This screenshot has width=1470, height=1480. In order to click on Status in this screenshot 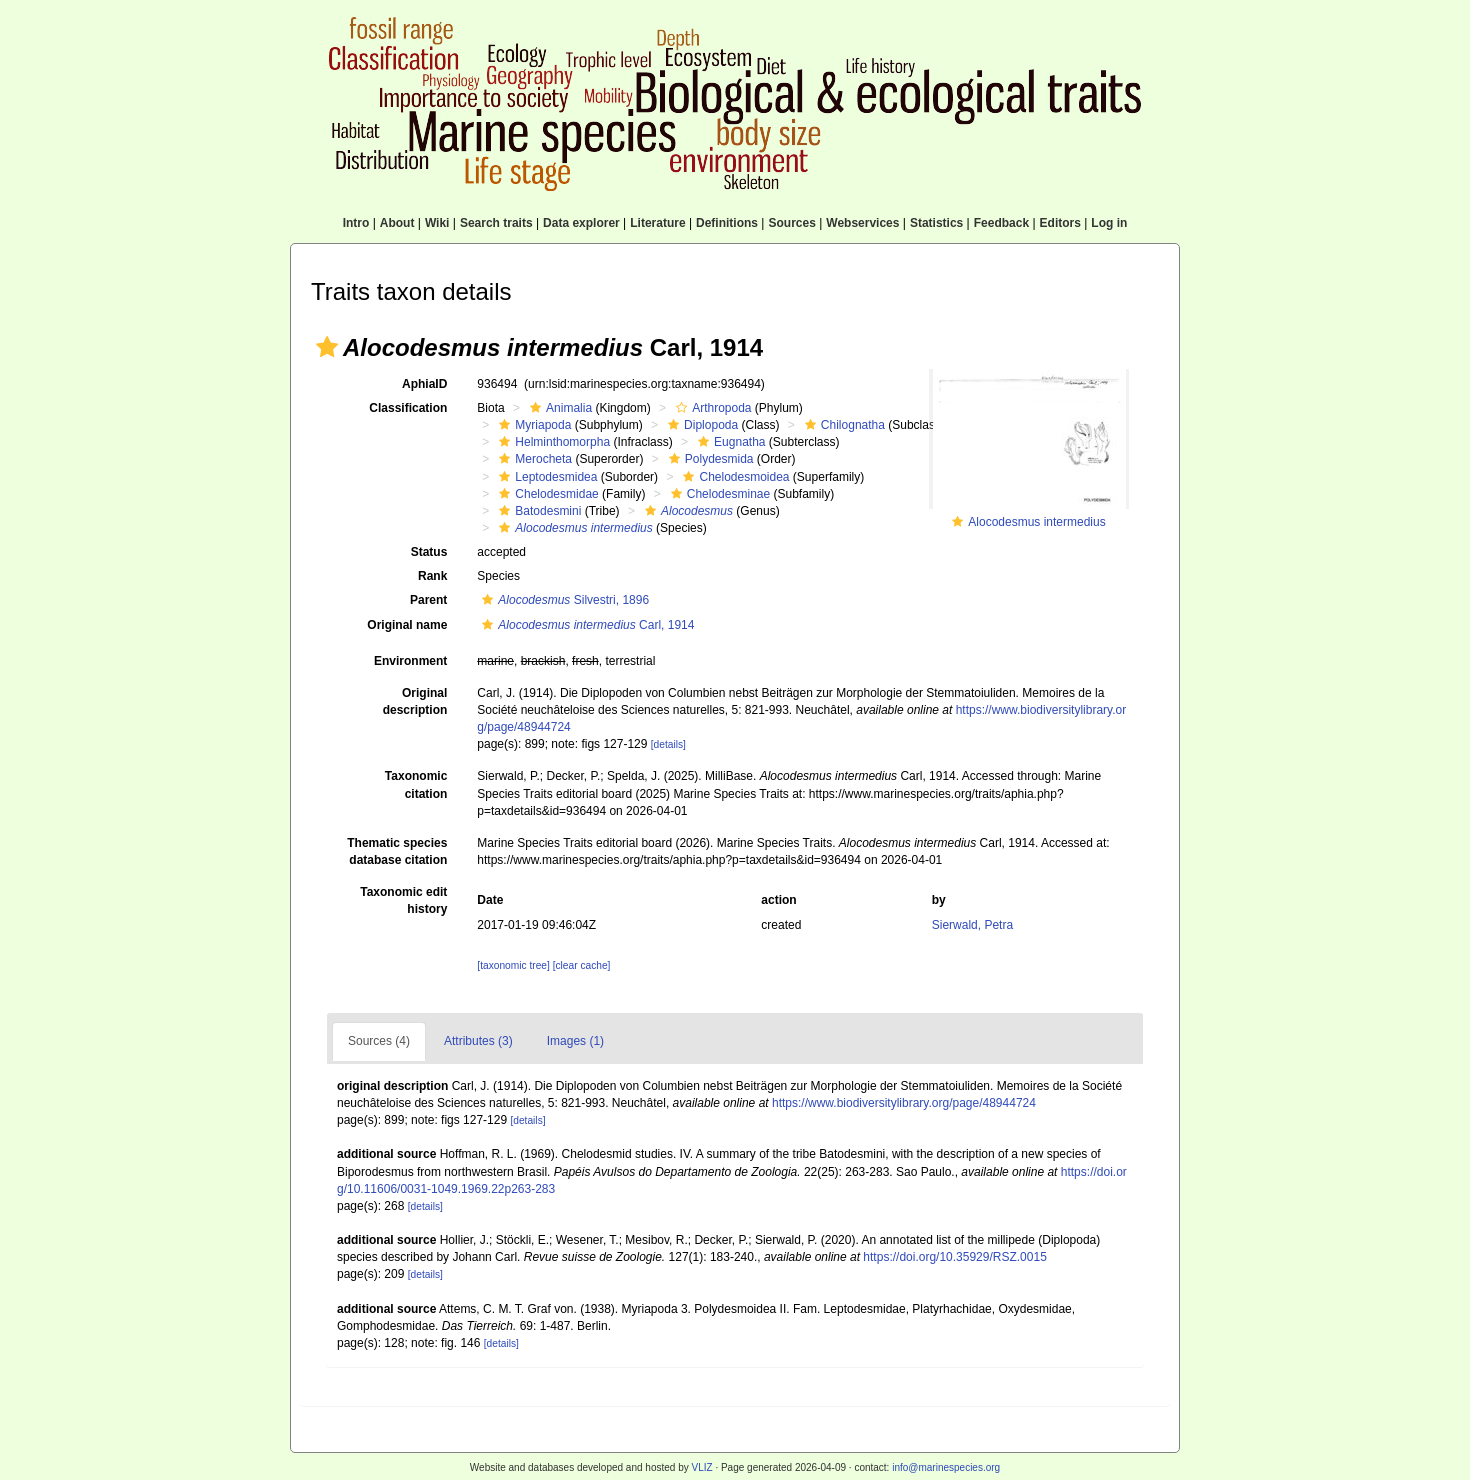, I will do `click(429, 552)`.